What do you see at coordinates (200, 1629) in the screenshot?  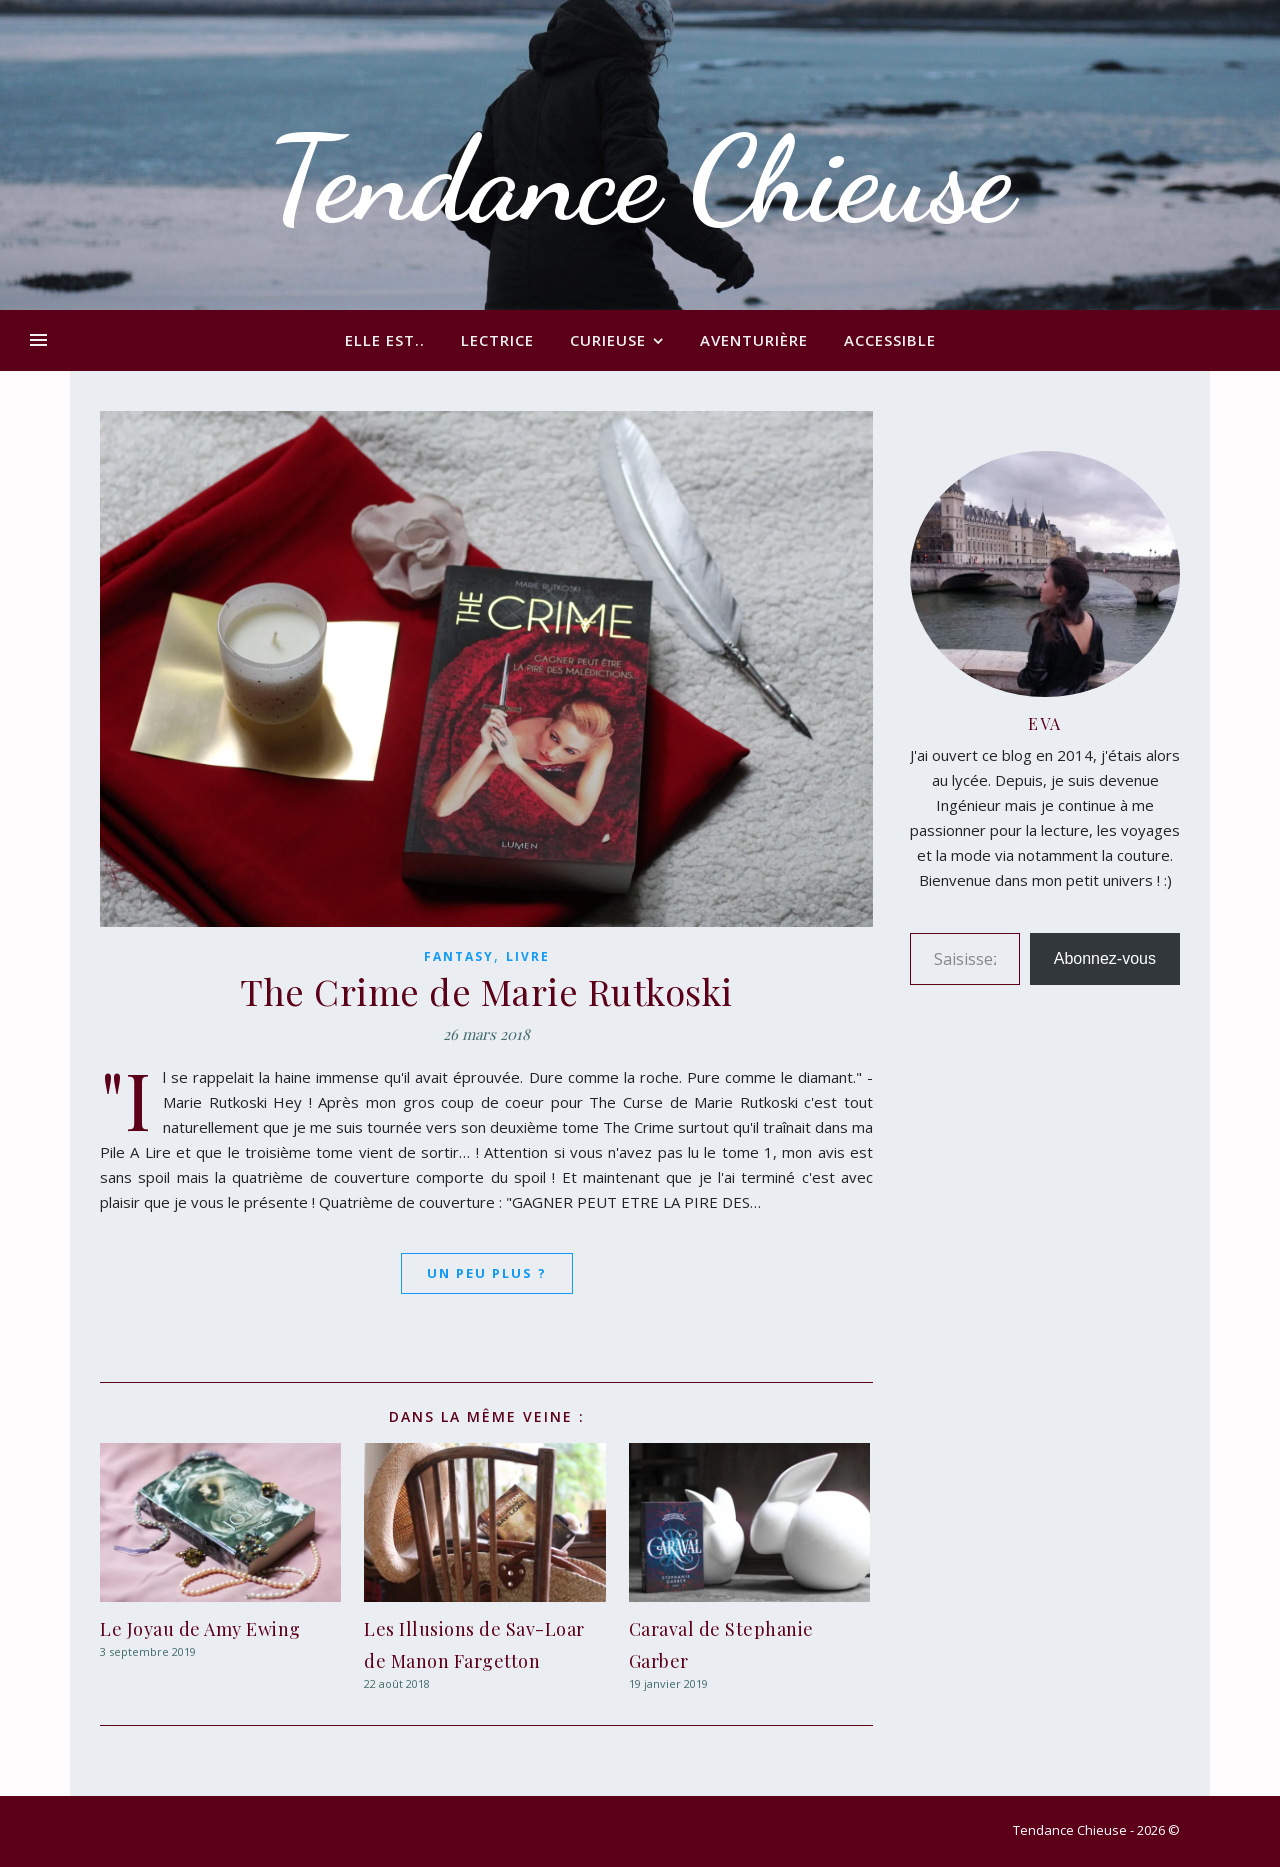 I see `Le Joyau de Amy Ewing` at bounding box center [200, 1629].